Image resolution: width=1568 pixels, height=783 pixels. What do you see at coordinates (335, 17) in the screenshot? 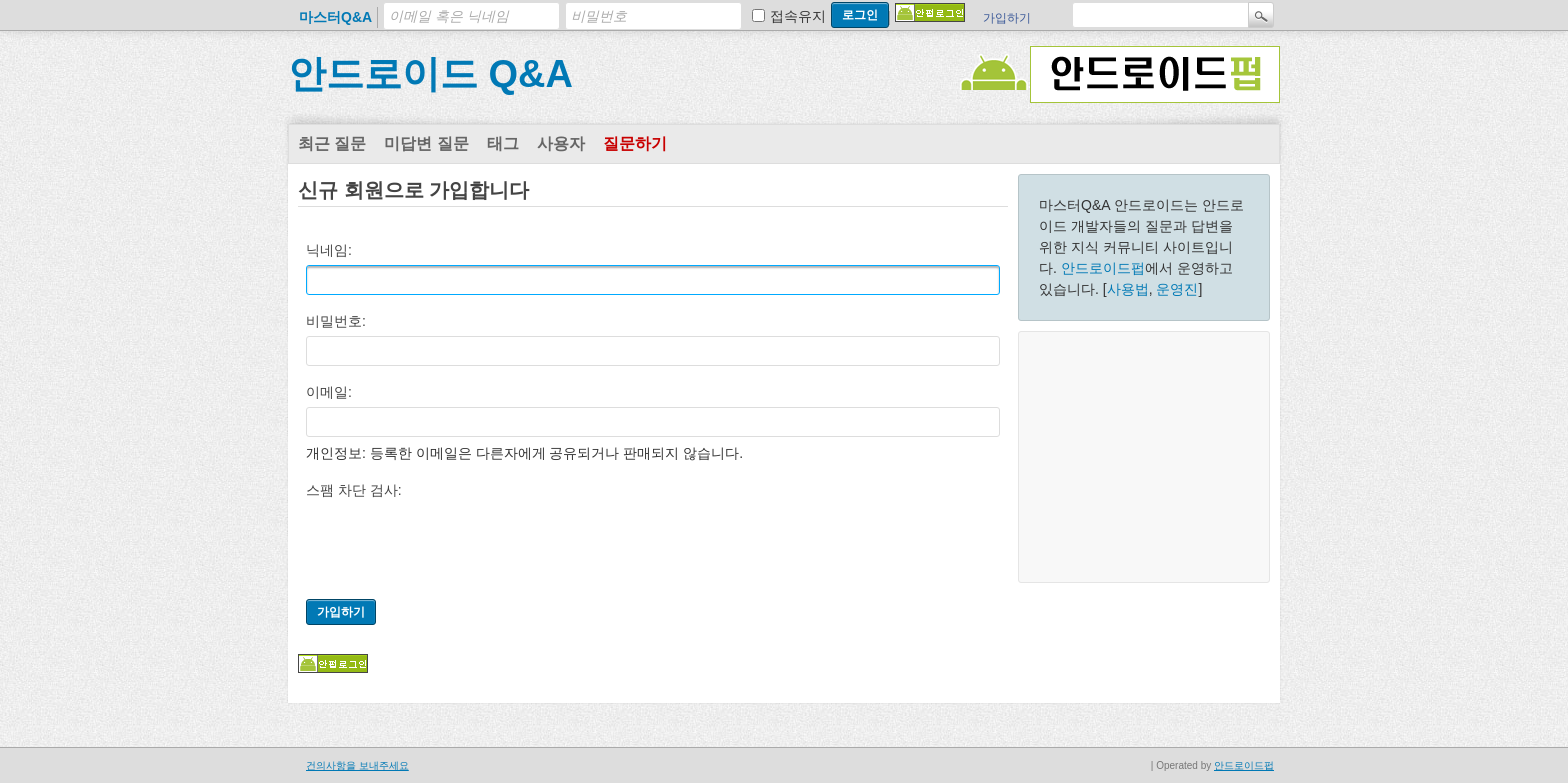
I see `마스터Q&A` at bounding box center [335, 17].